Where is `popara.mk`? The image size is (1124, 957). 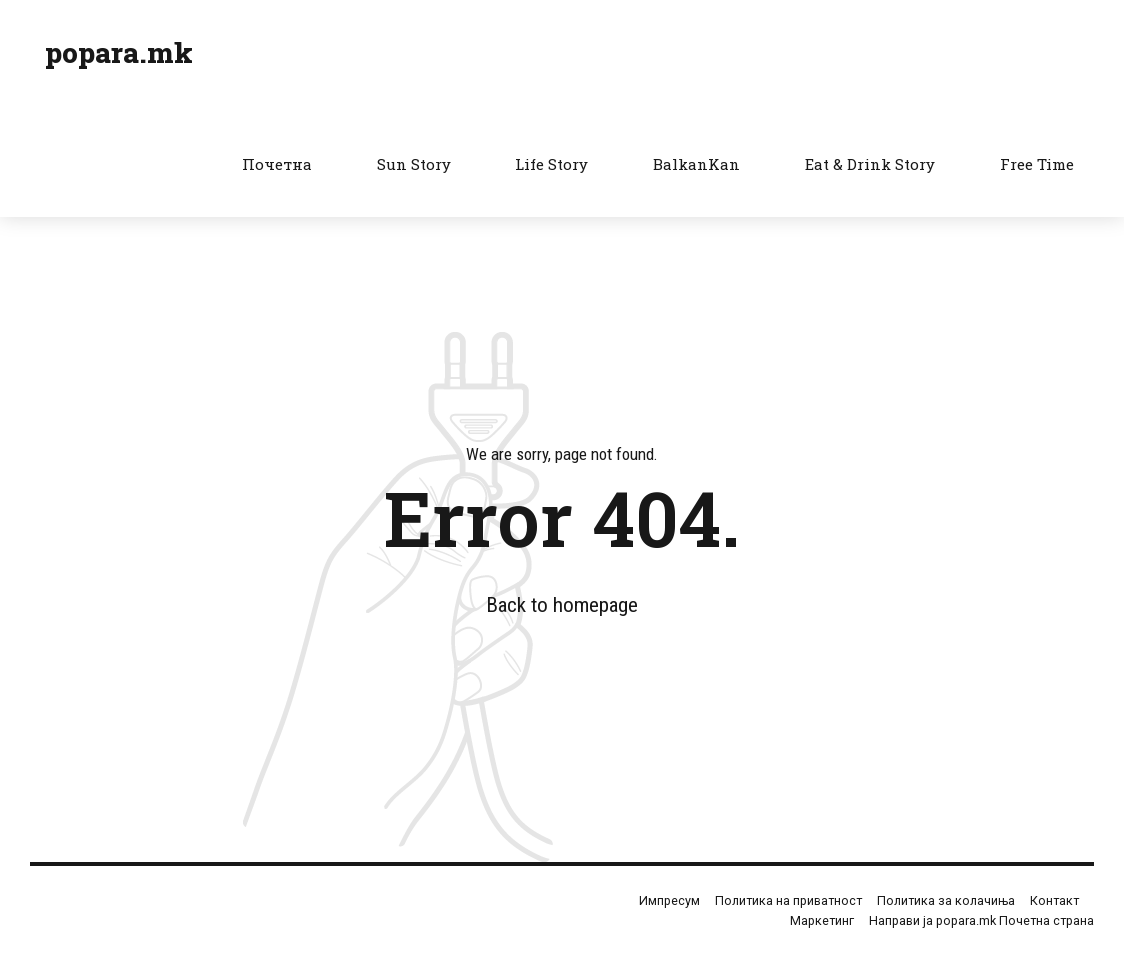
popara.mk is located at coordinates (119, 52).